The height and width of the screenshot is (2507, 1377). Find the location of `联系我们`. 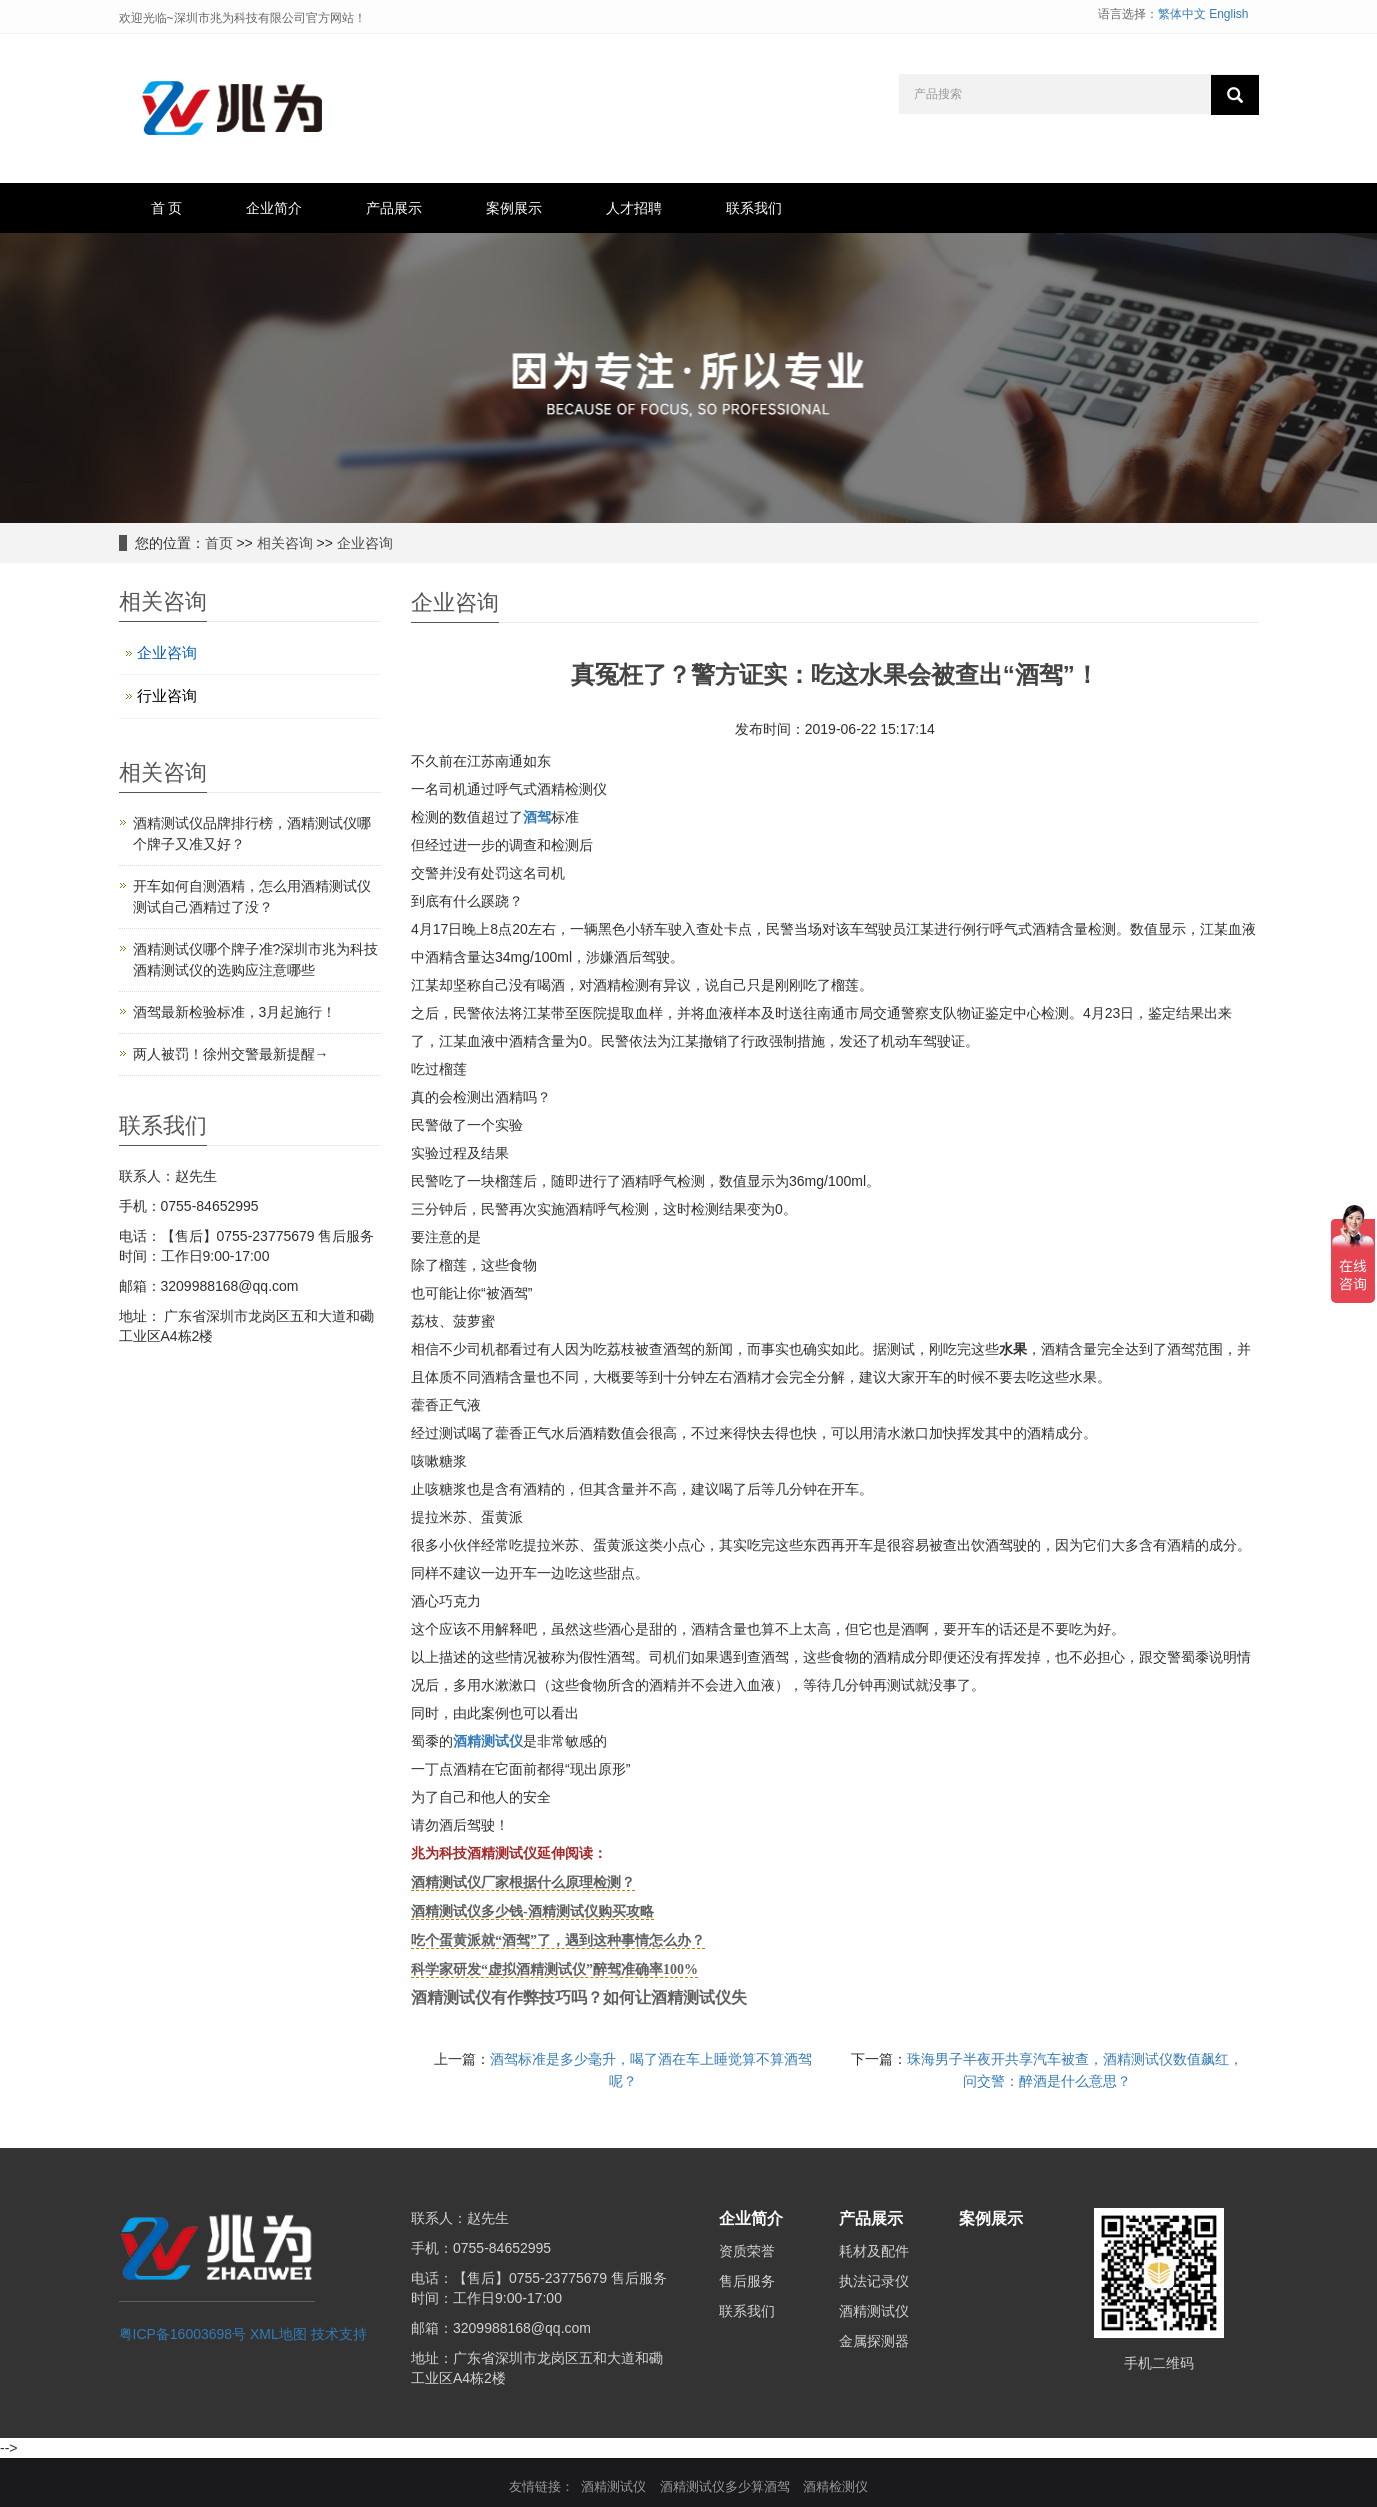

联系我们 is located at coordinates (754, 208).